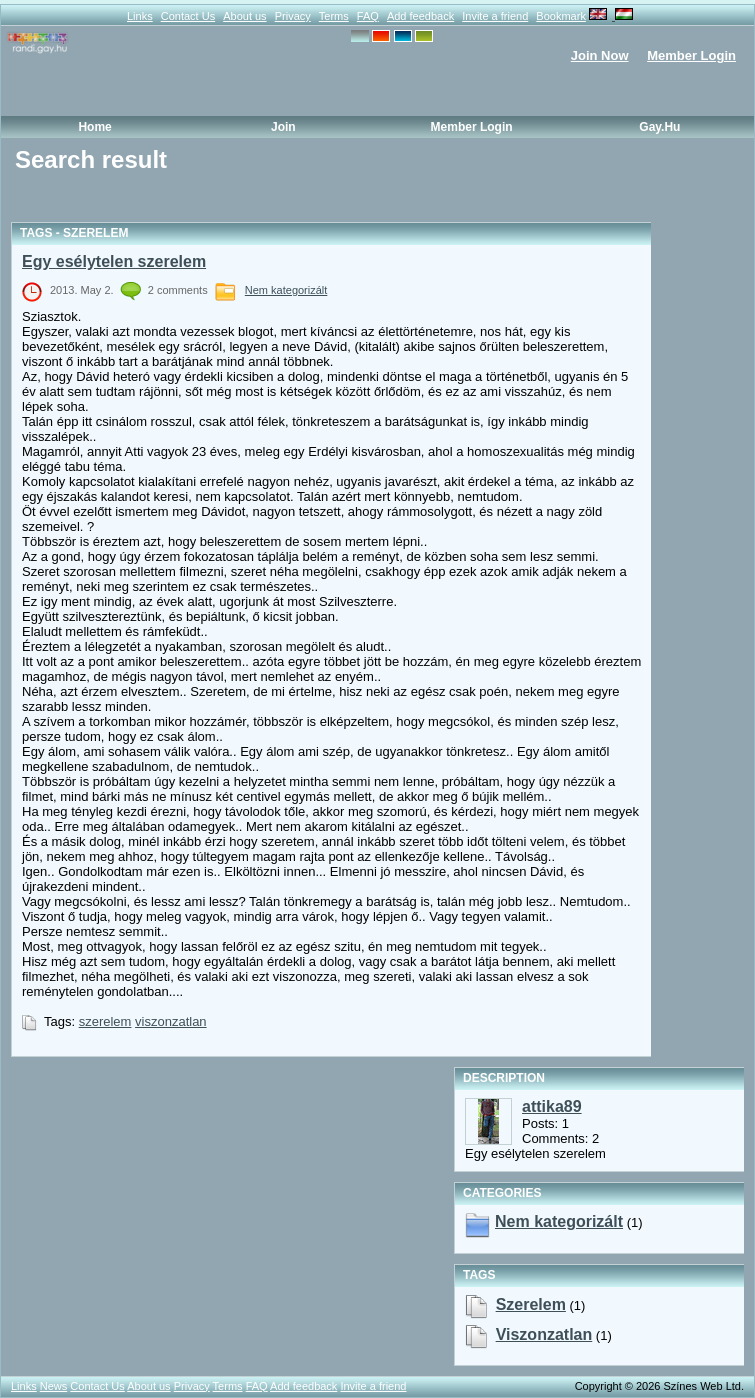 The width and height of the screenshot is (755, 1398). Describe the element at coordinates (114, 261) in the screenshot. I see `Egy esélytelen szerelem` at that location.